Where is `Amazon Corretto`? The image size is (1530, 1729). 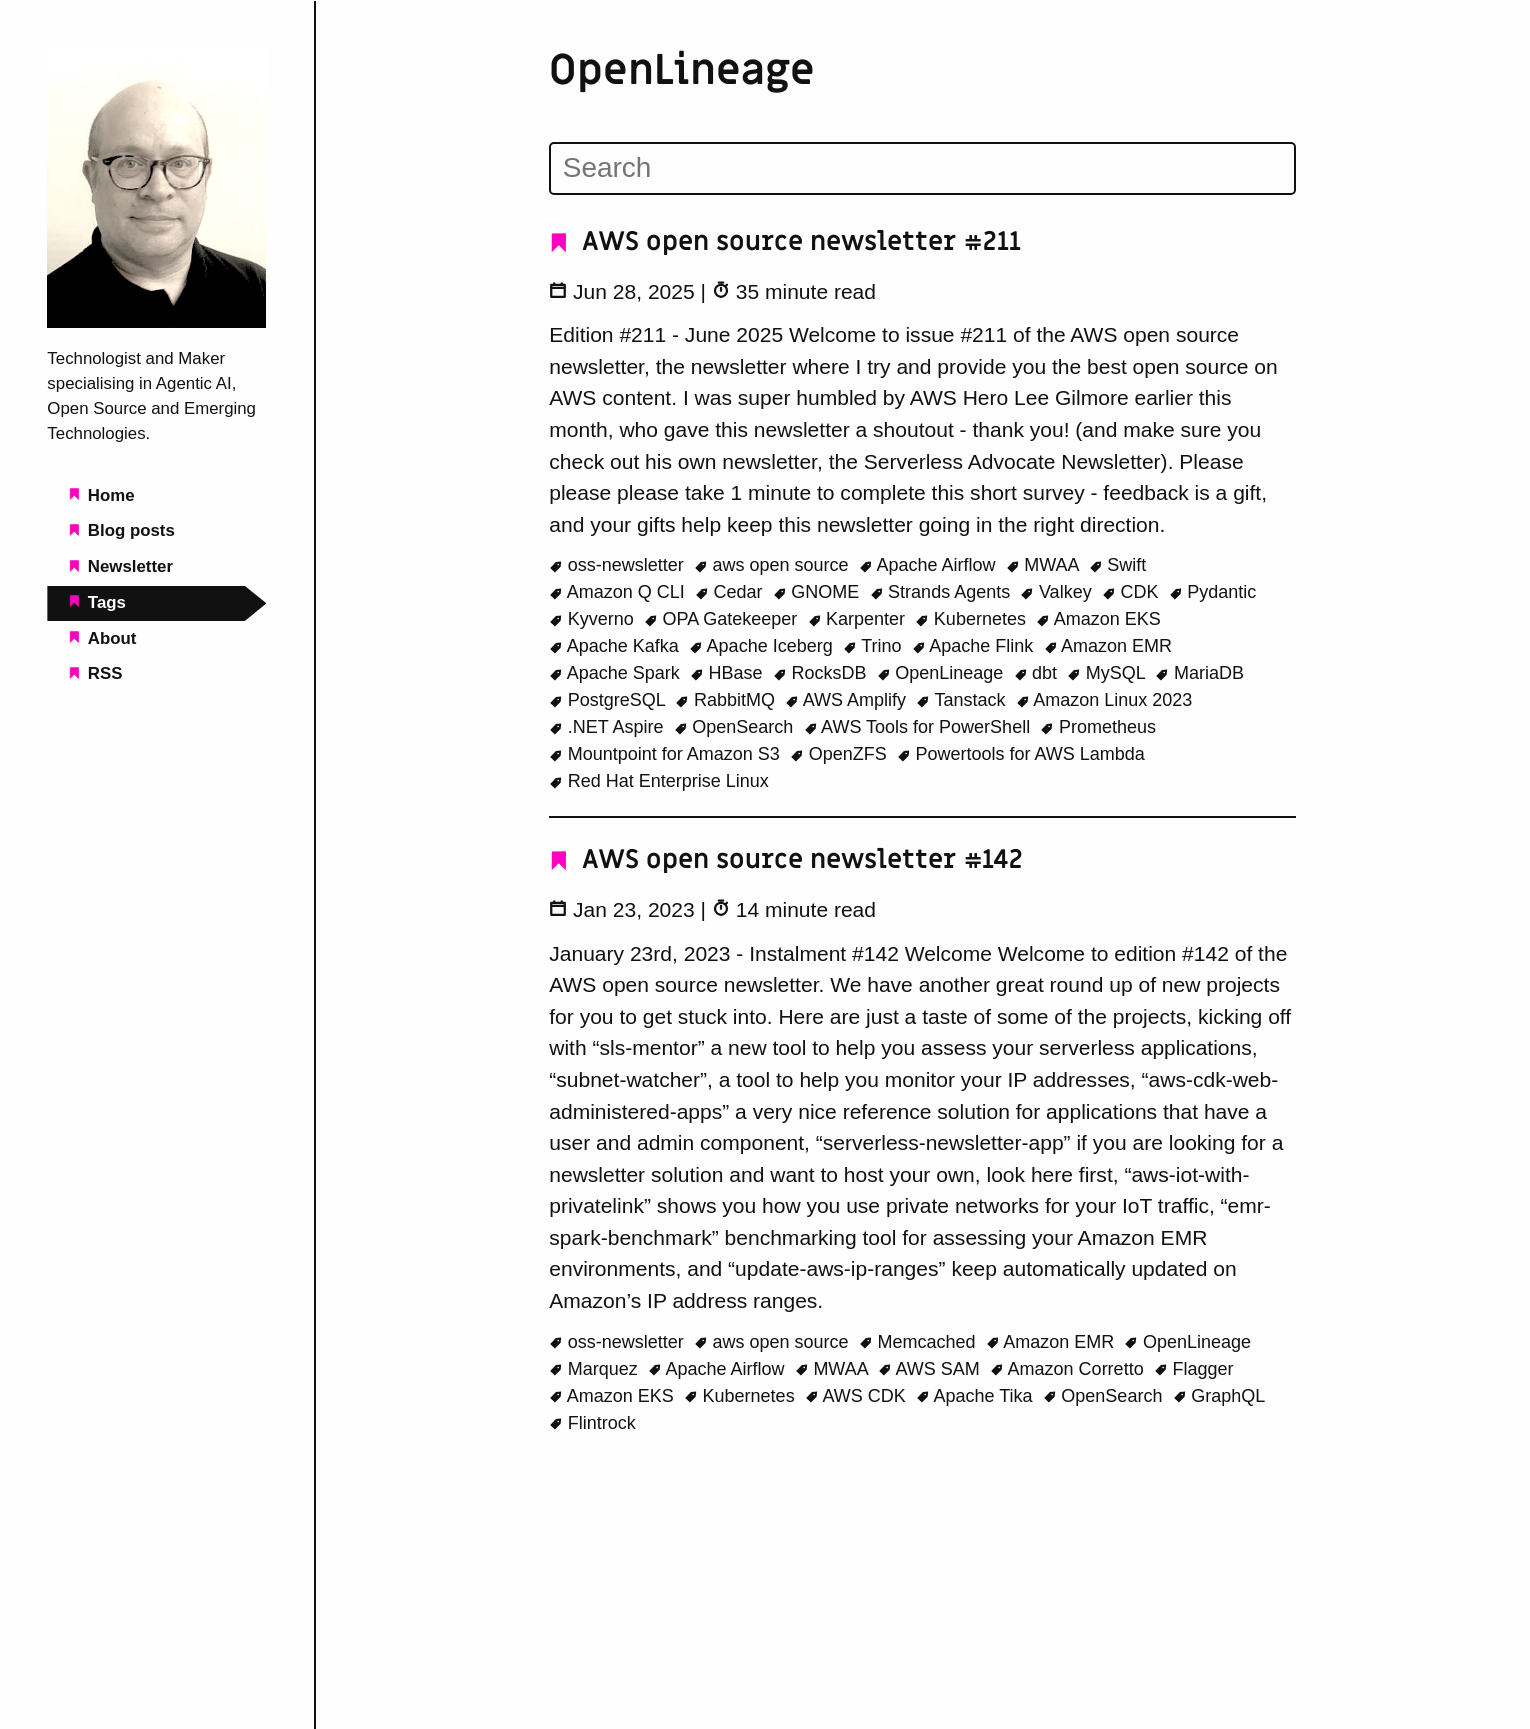
Amazon Corretto is located at coordinates (1069, 1367).